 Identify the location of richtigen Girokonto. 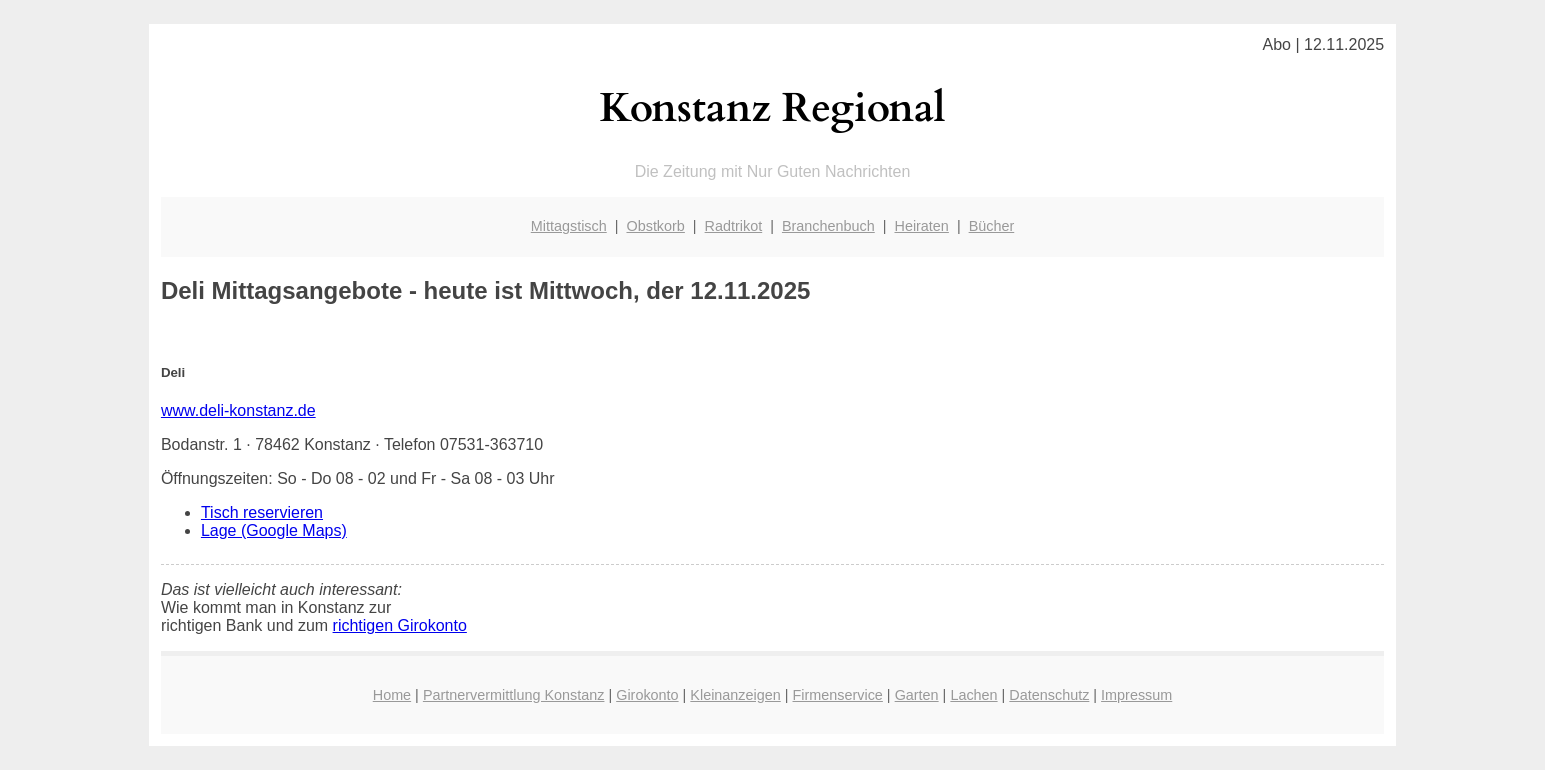
(400, 625).